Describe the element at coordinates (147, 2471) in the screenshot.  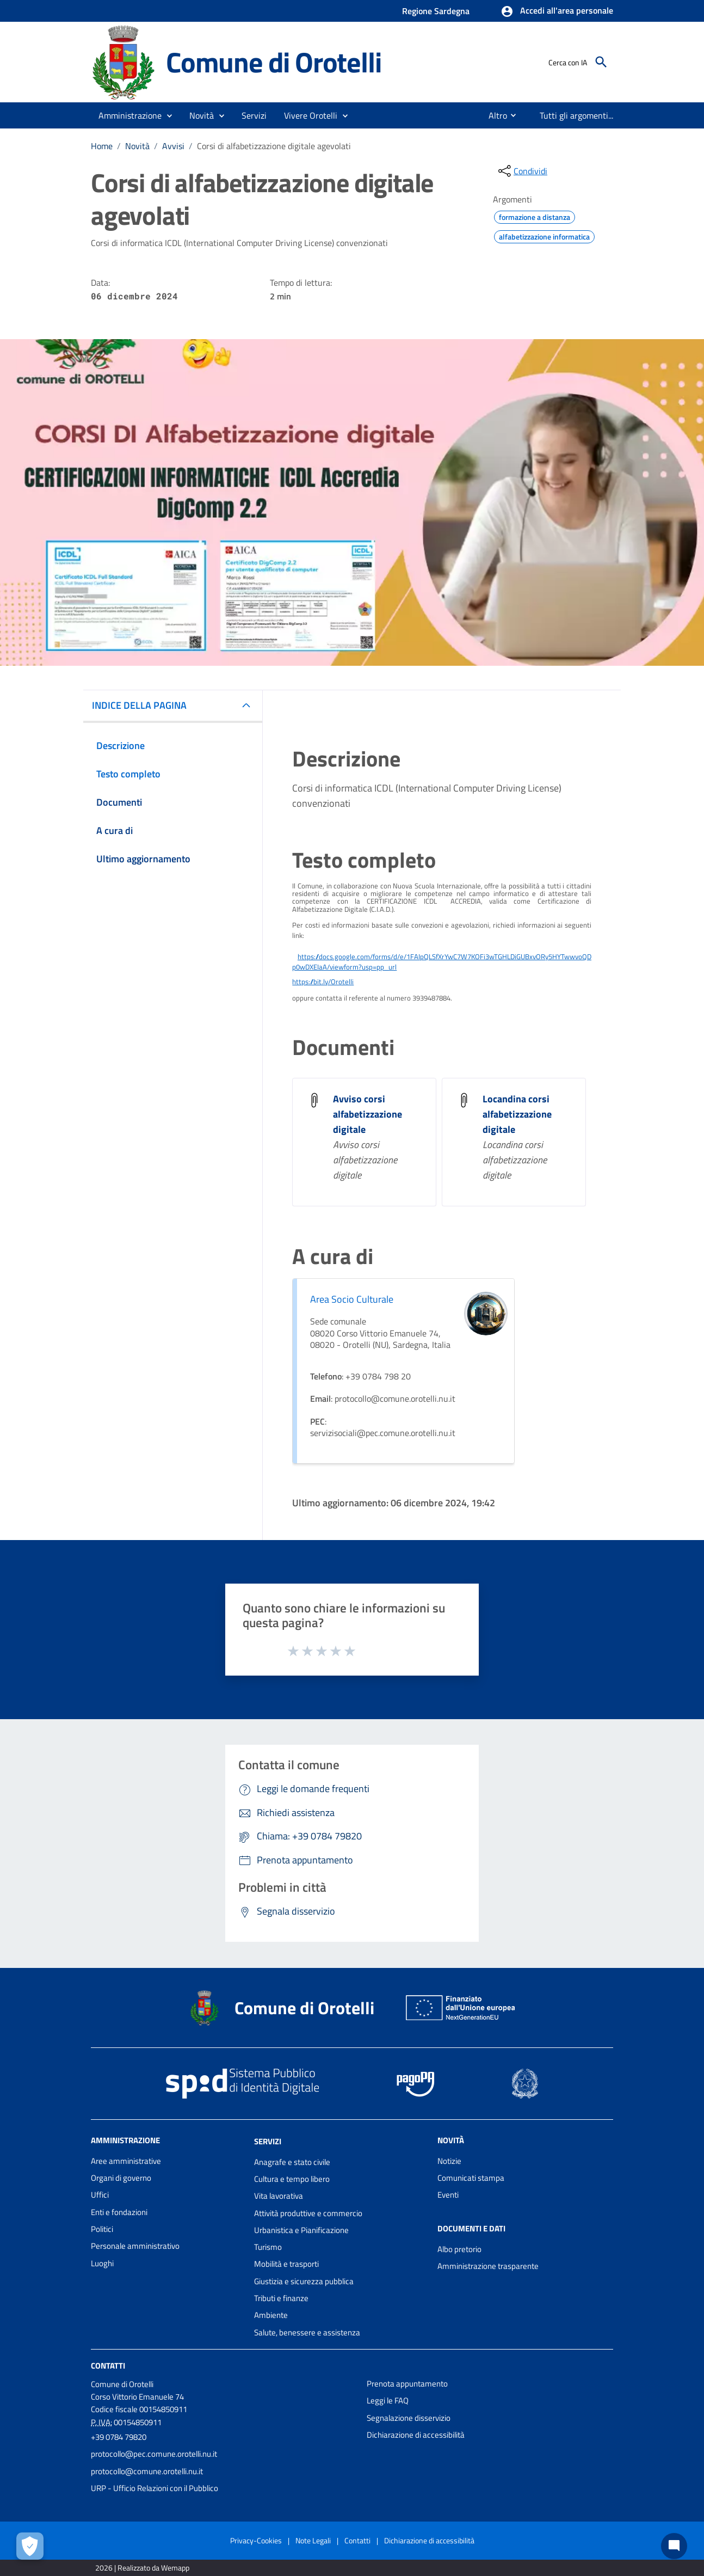
I see `protocollo@comune.orotelli.nu.it` at that location.